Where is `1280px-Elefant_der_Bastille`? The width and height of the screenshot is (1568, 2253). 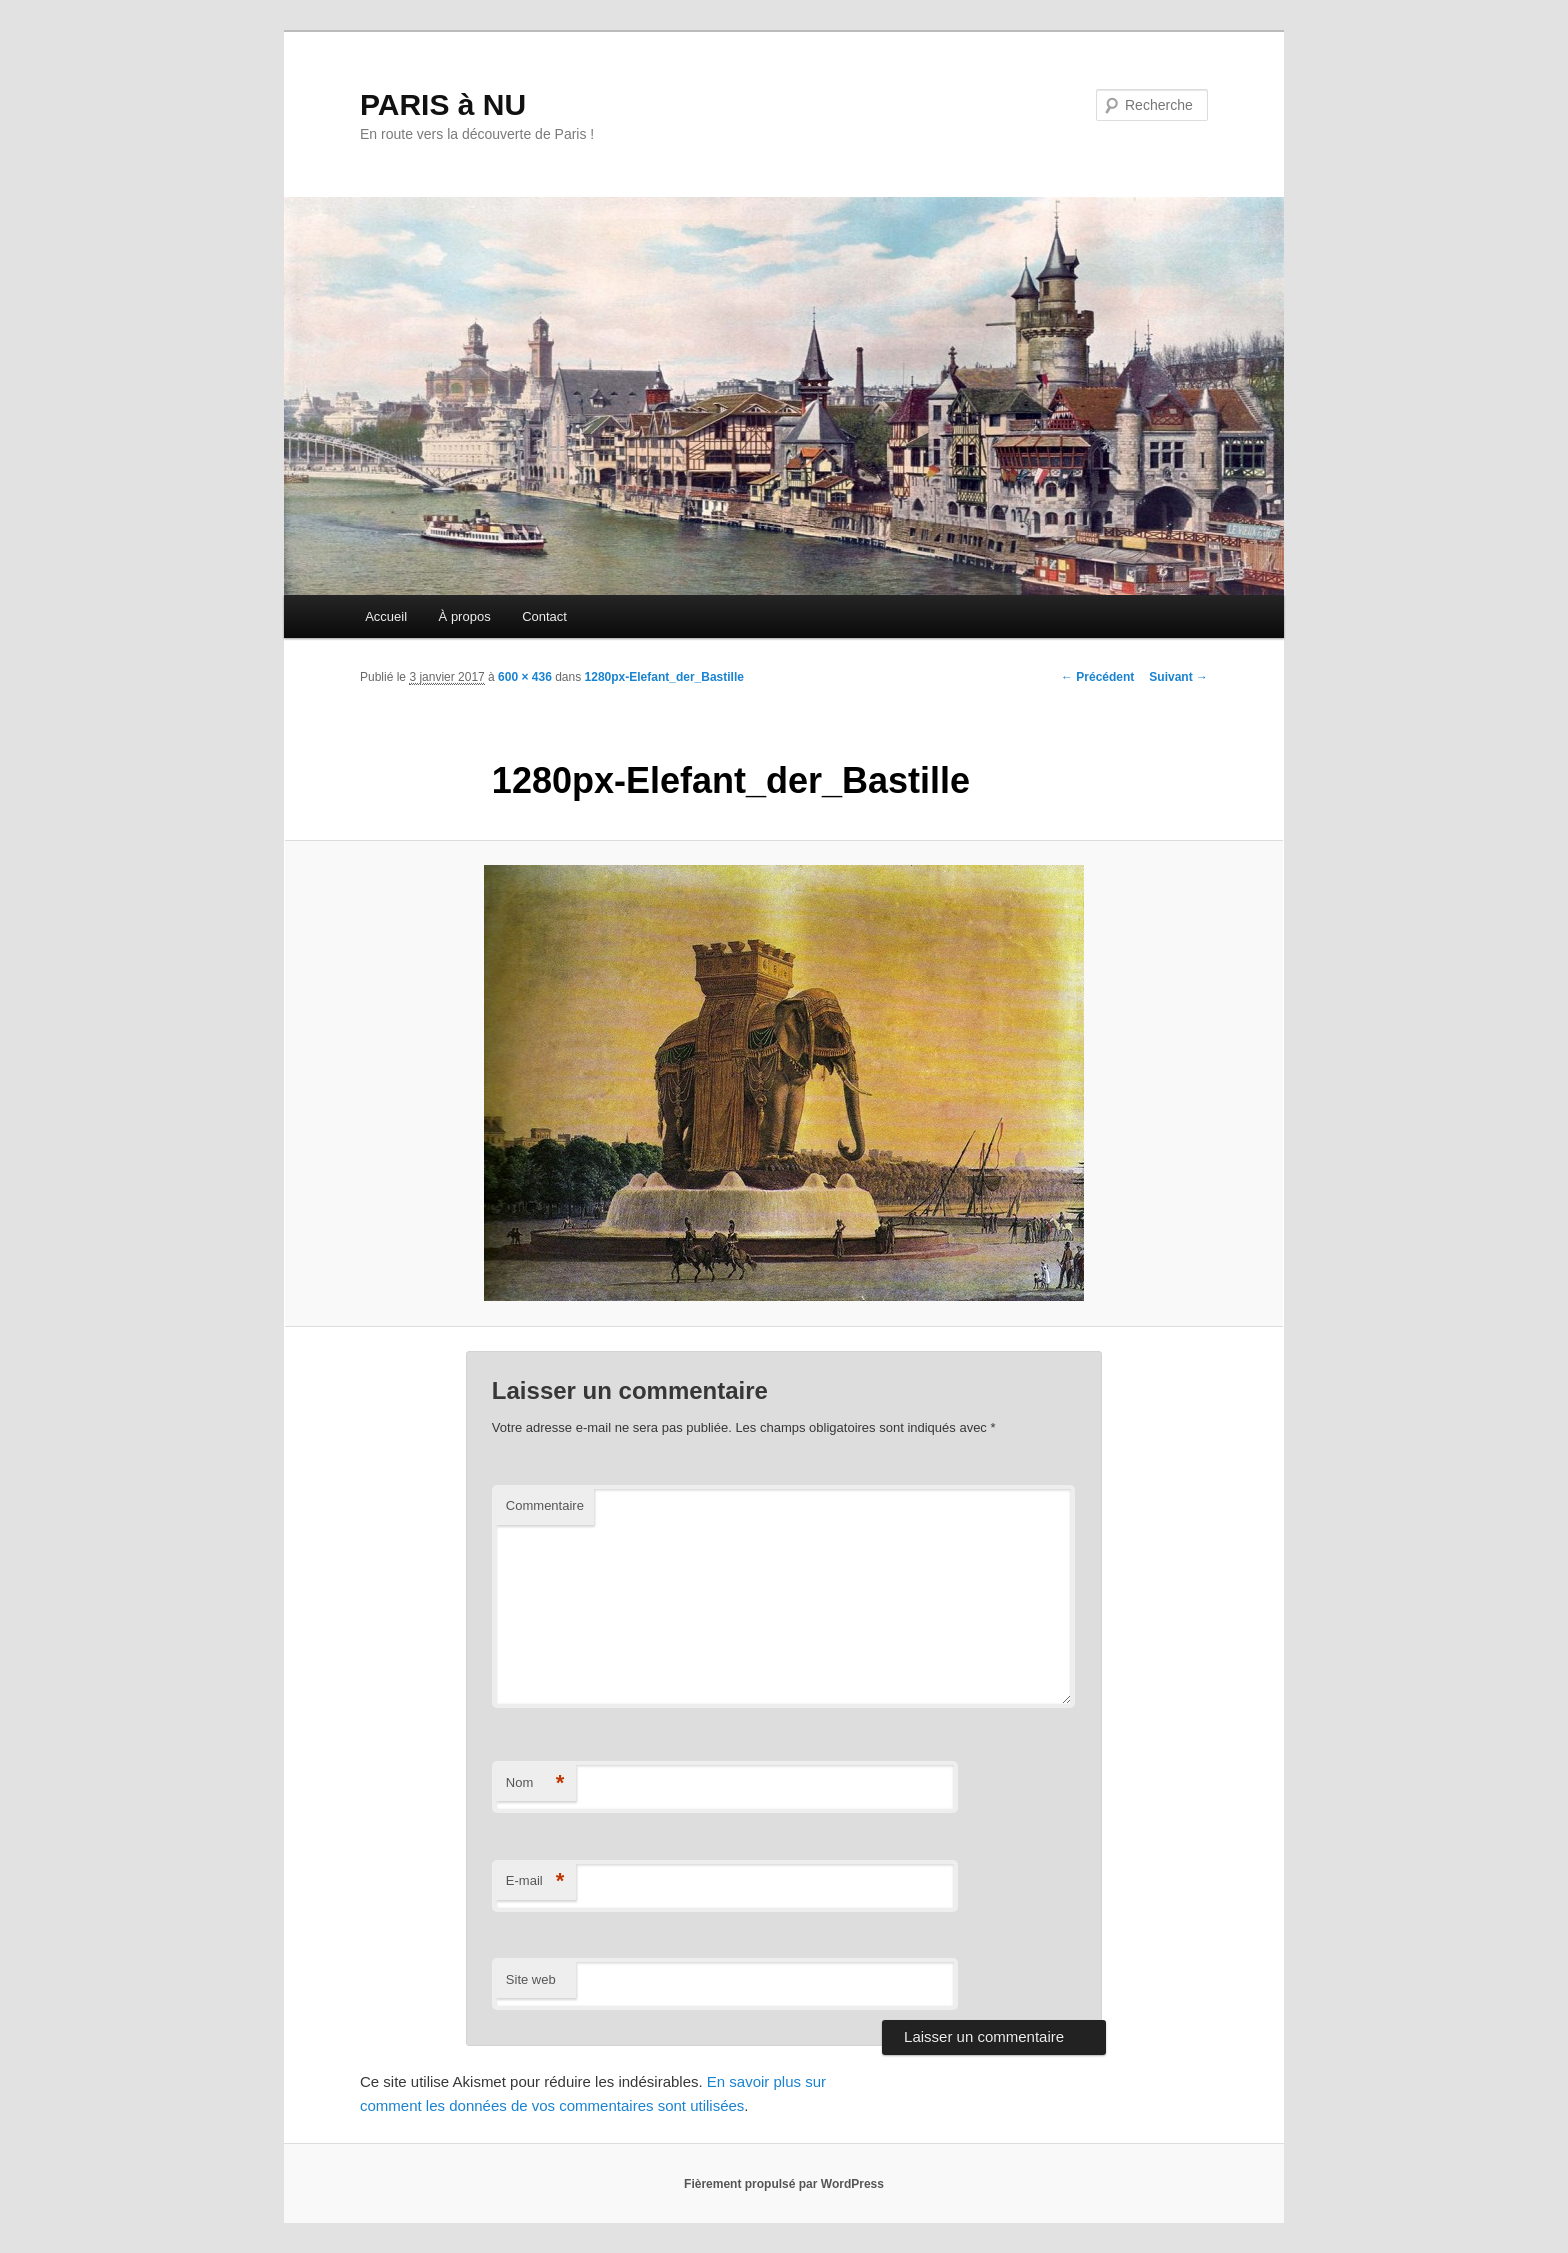
1280px-Elefant_der_Bastille is located at coordinates (664, 677).